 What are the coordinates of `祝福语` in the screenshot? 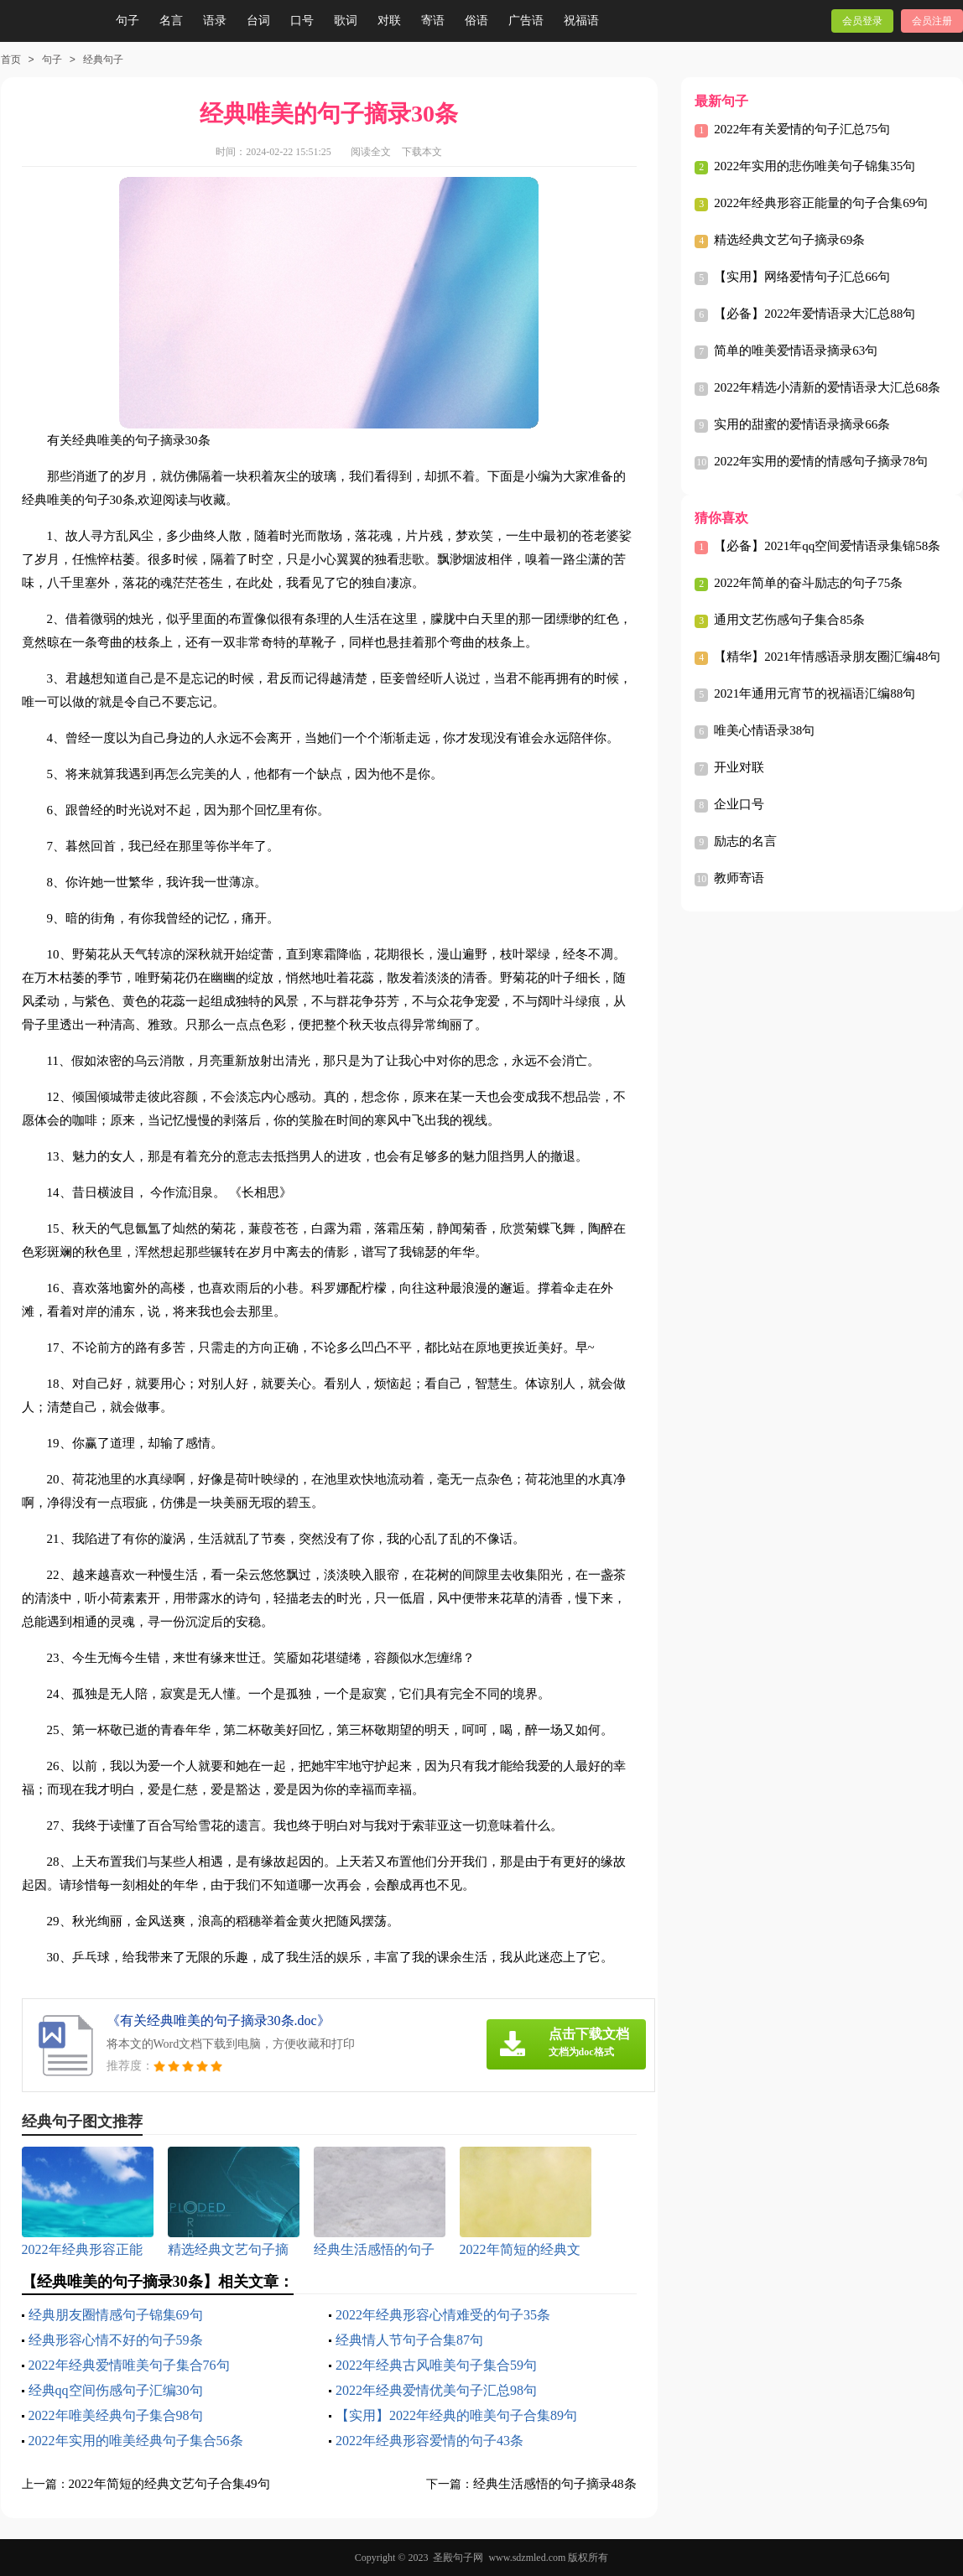 It's located at (581, 20).